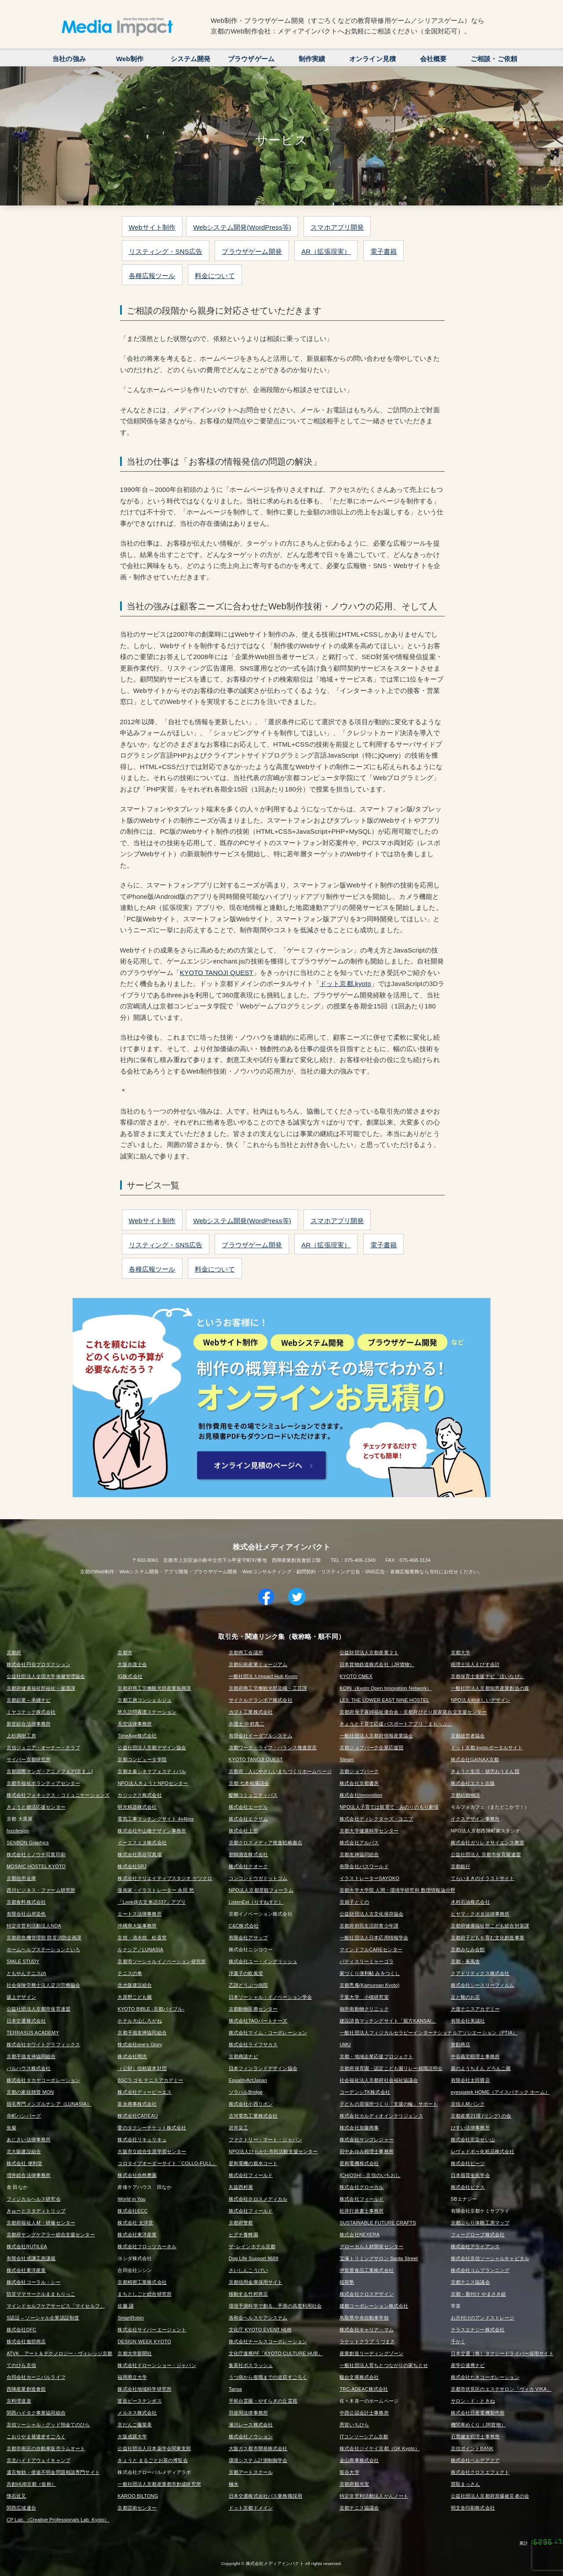 This screenshot has width=563, height=2576. Describe the element at coordinates (345, 2044) in the screenshot. I see `UMU` at that location.